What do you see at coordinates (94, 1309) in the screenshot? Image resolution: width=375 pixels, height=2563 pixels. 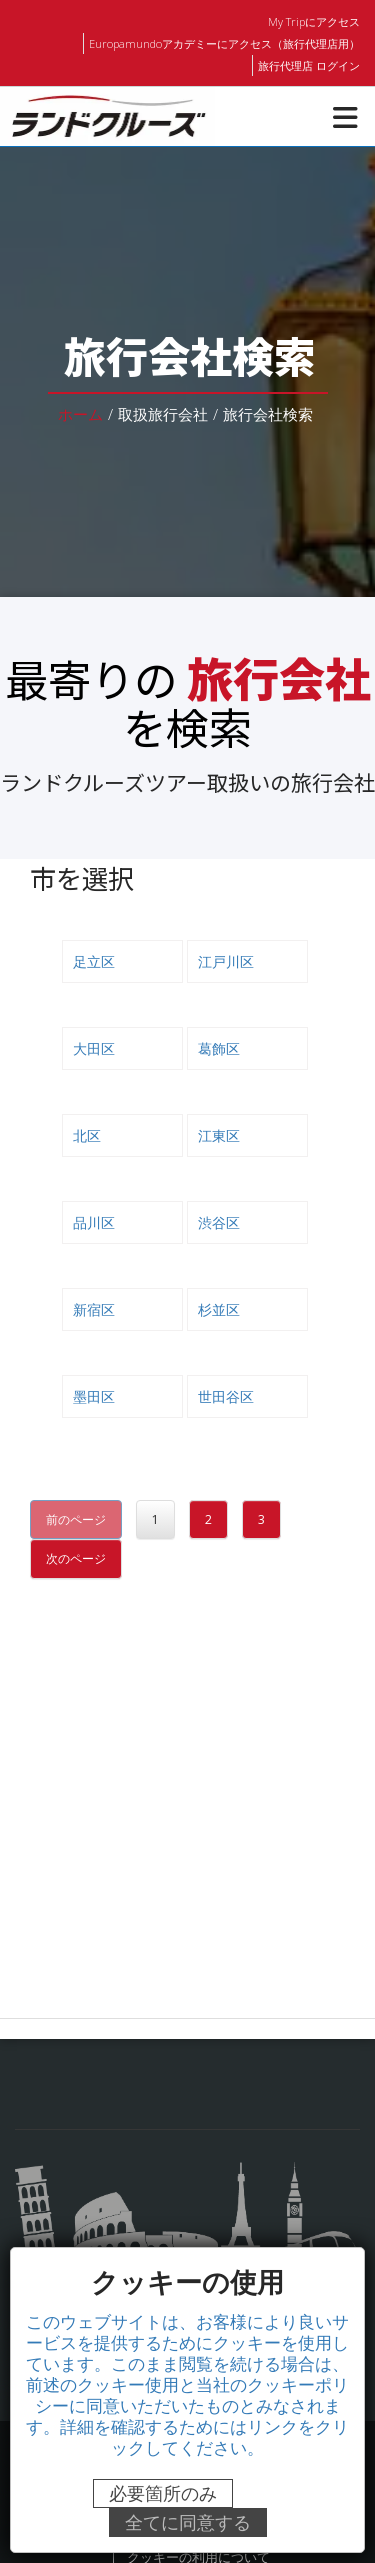 I see `新宿区` at bounding box center [94, 1309].